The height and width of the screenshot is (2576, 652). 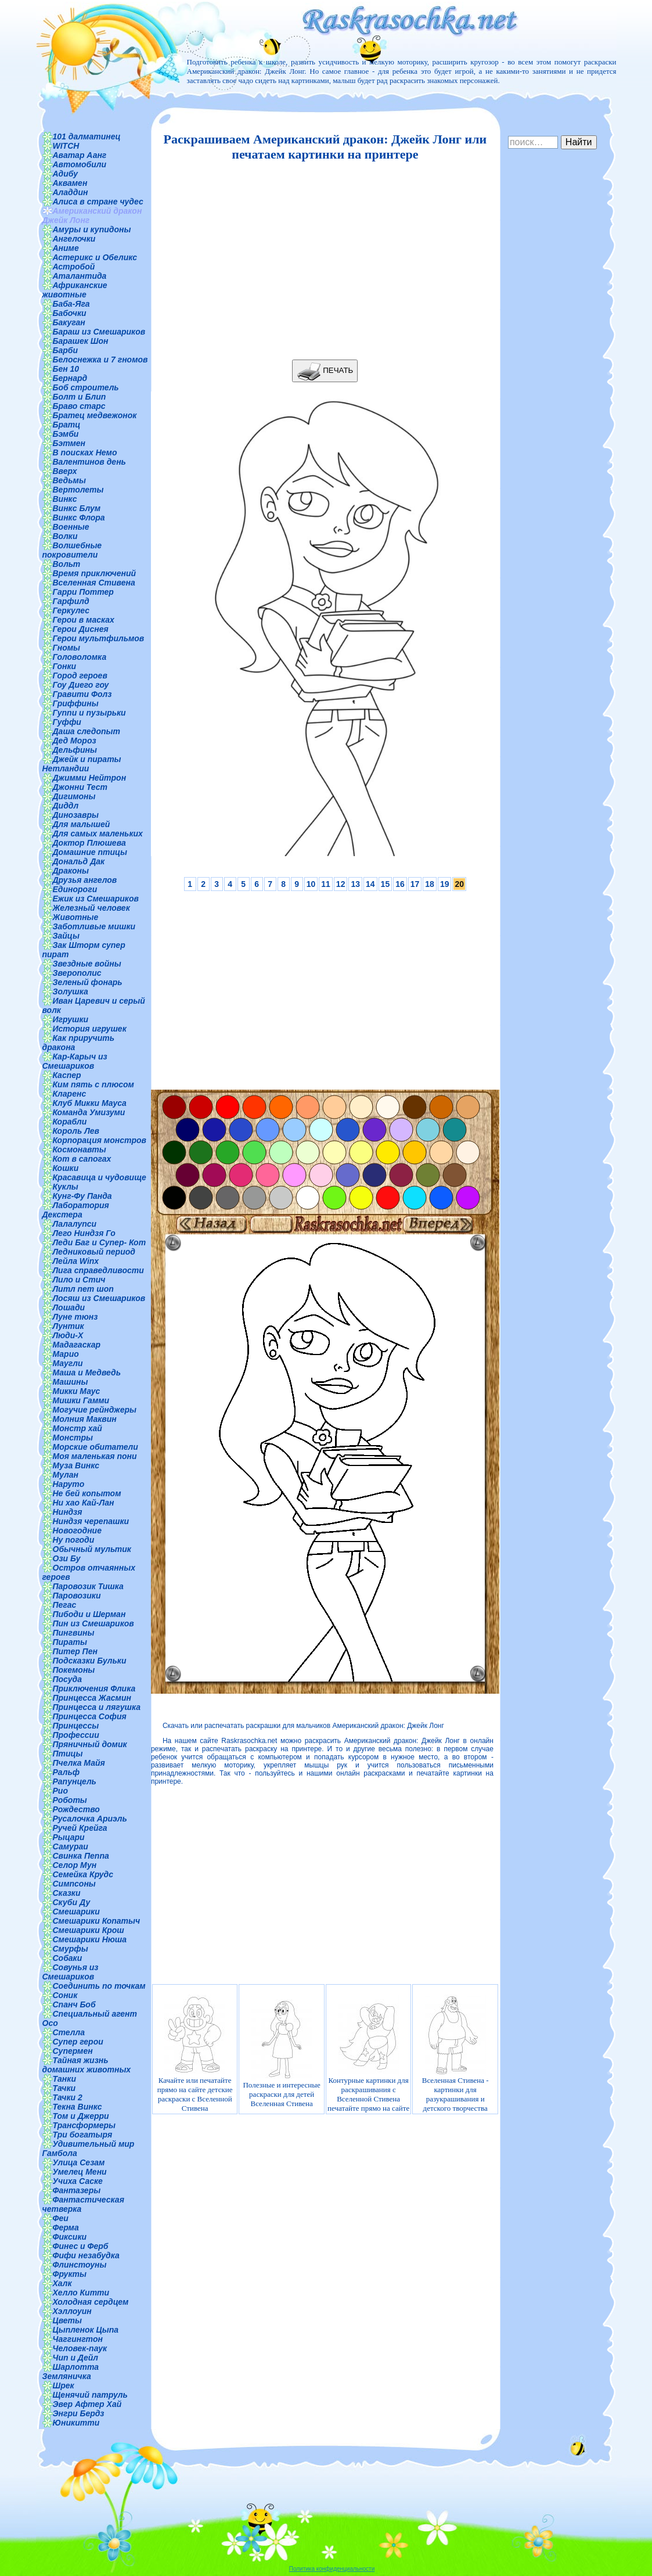 What do you see at coordinates (75, 750) in the screenshot?
I see `Дельфины` at bounding box center [75, 750].